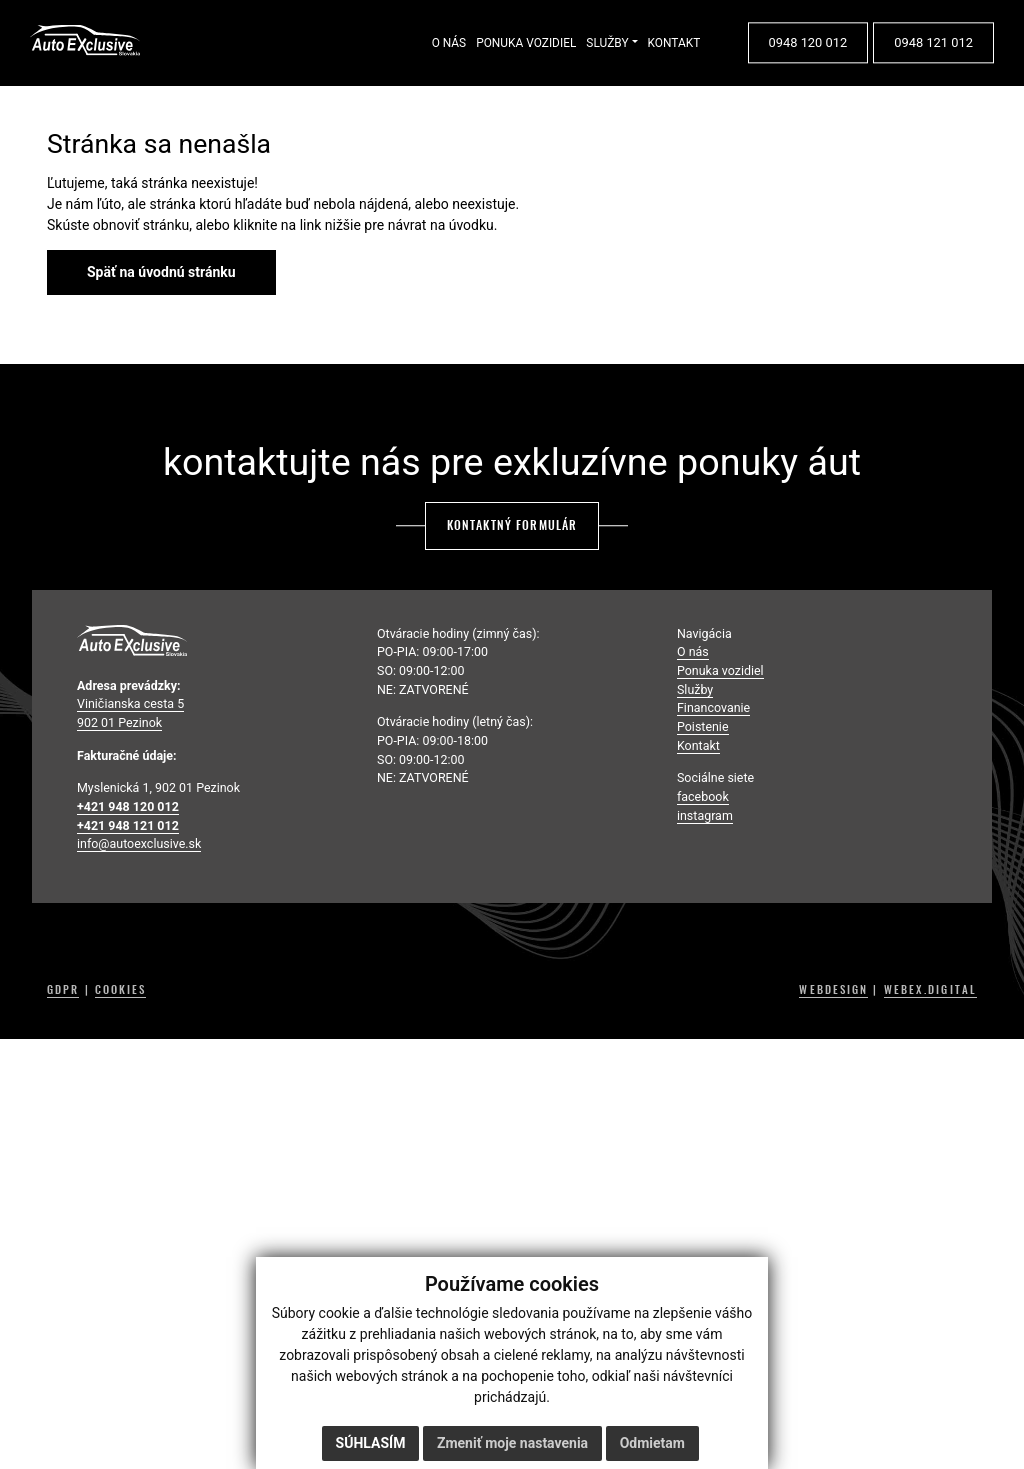 Image resolution: width=1024 pixels, height=1469 pixels. I want to click on Zmeniť moje nastavenia [button], so click(512, 1443).